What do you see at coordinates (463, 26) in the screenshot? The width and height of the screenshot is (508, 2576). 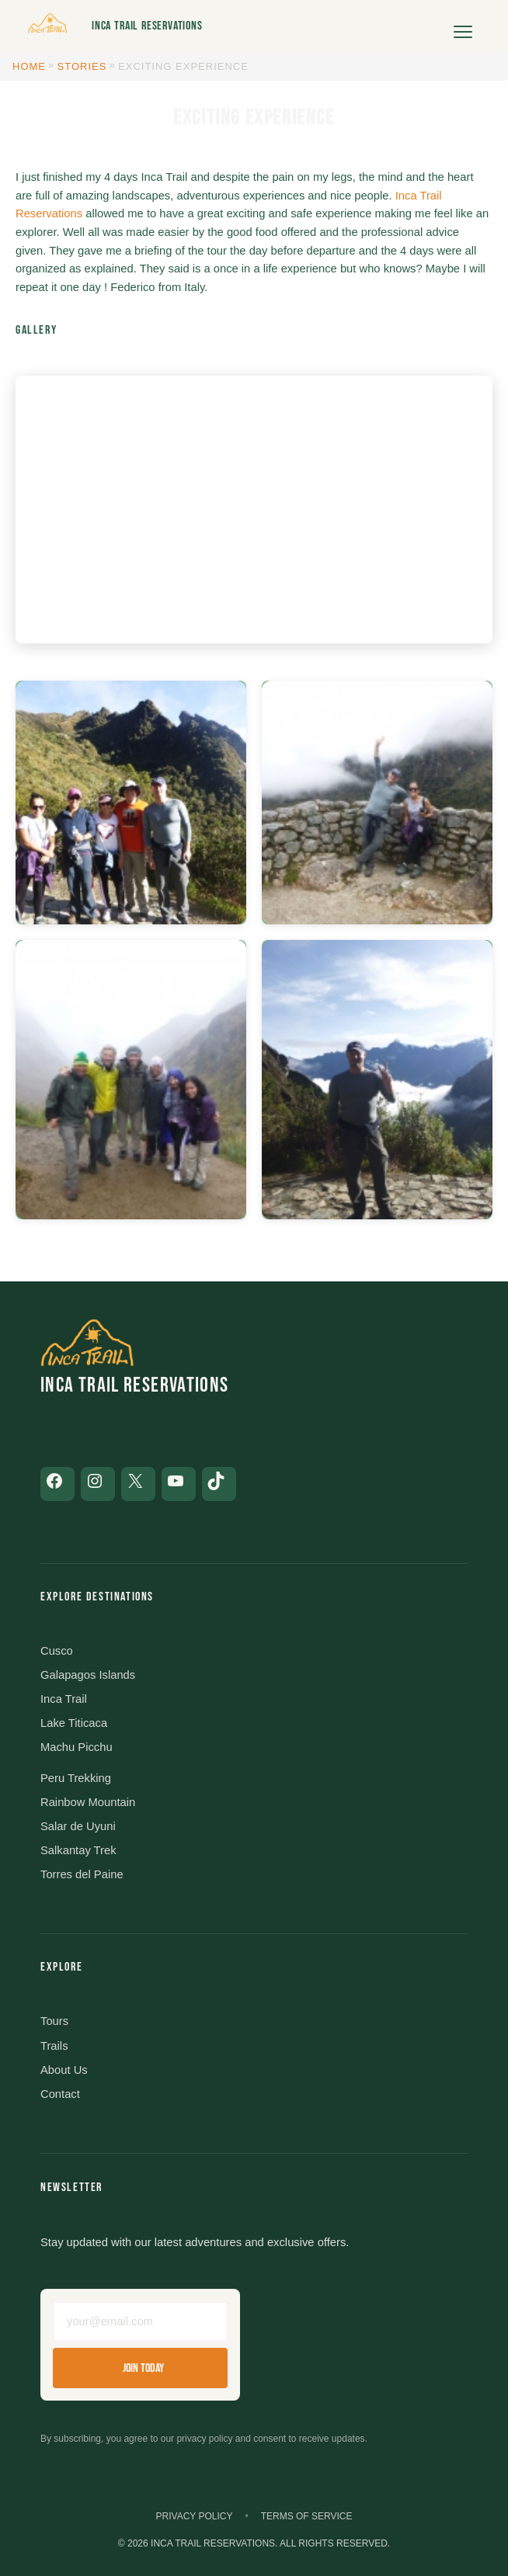 I see `[Open menu]` at bounding box center [463, 26].